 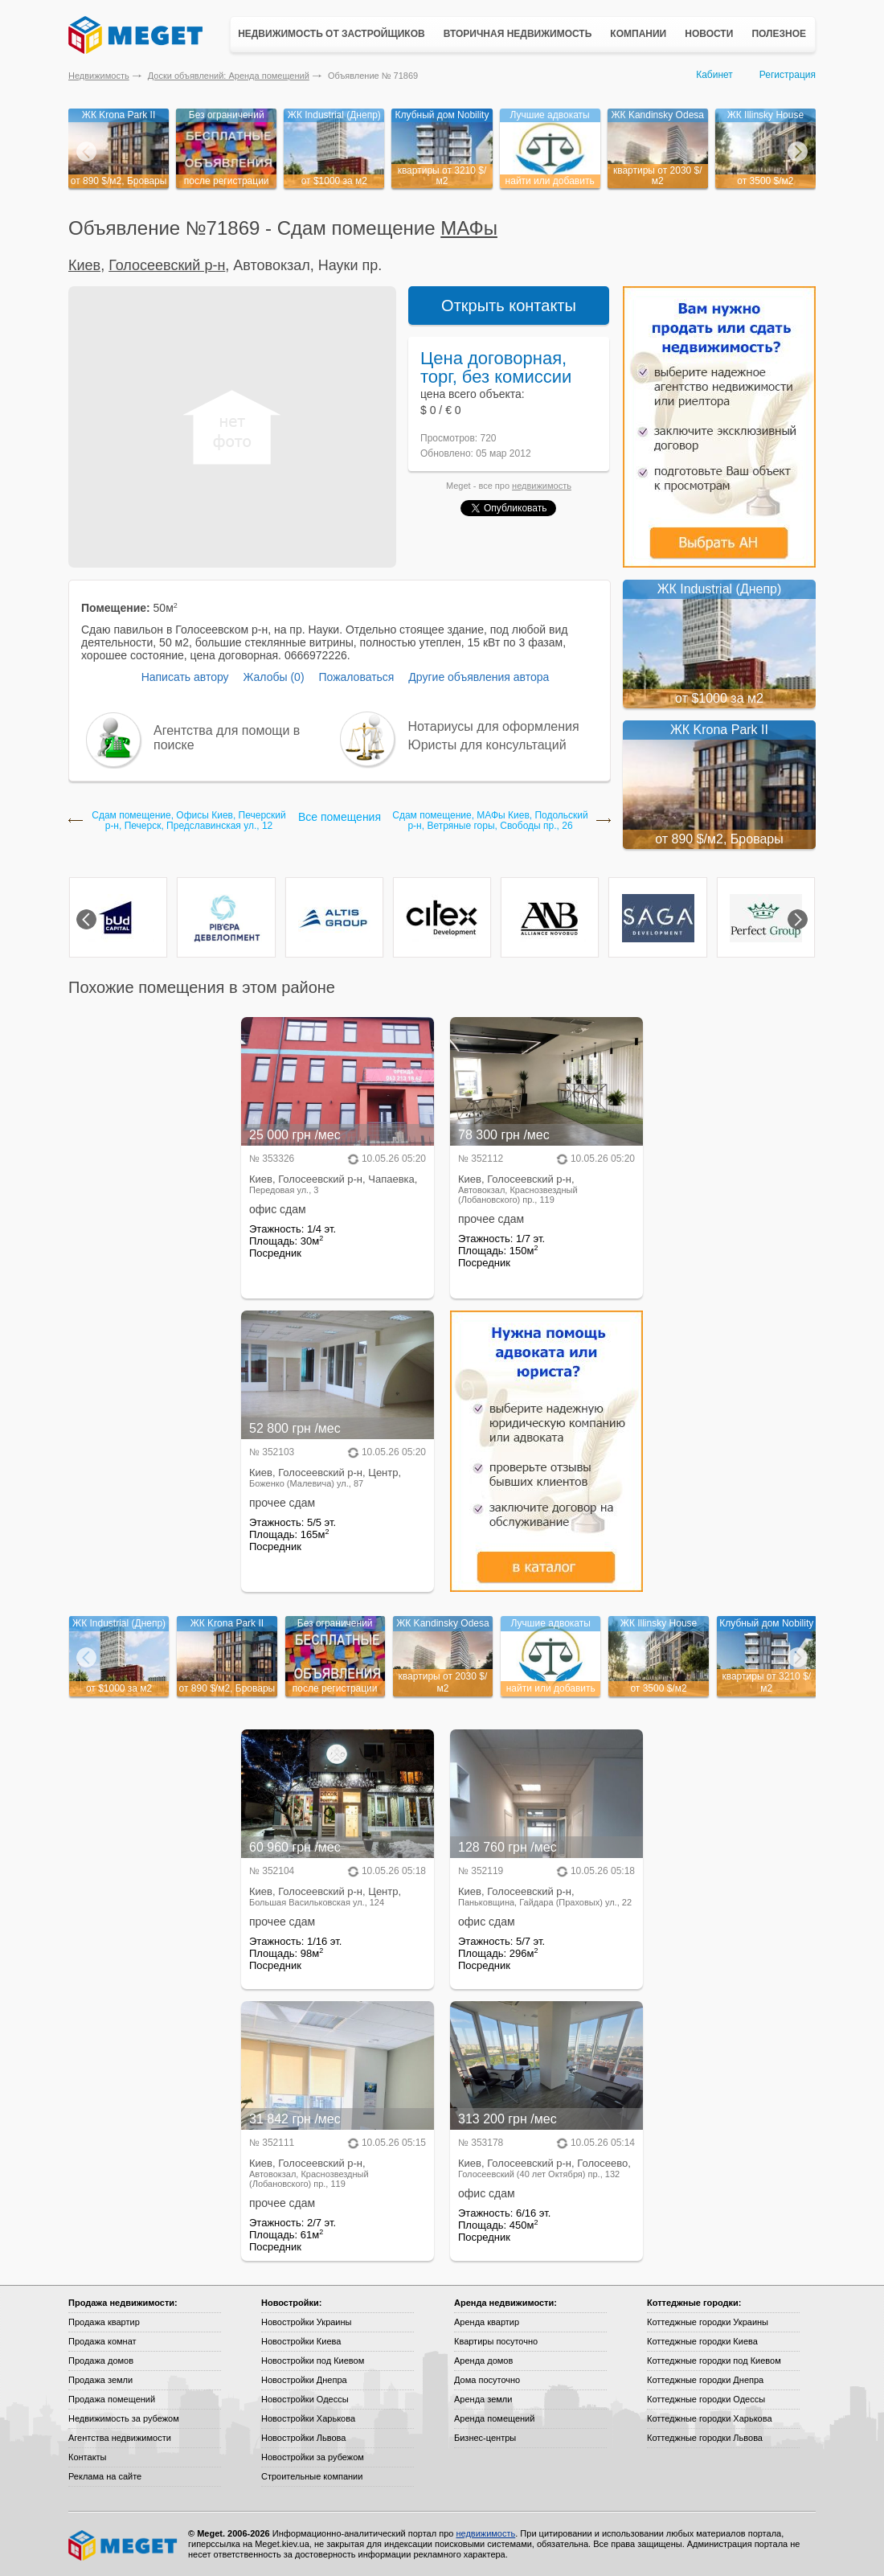 What do you see at coordinates (487, 745) in the screenshot?
I see `Юристы для консультаций` at bounding box center [487, 745].